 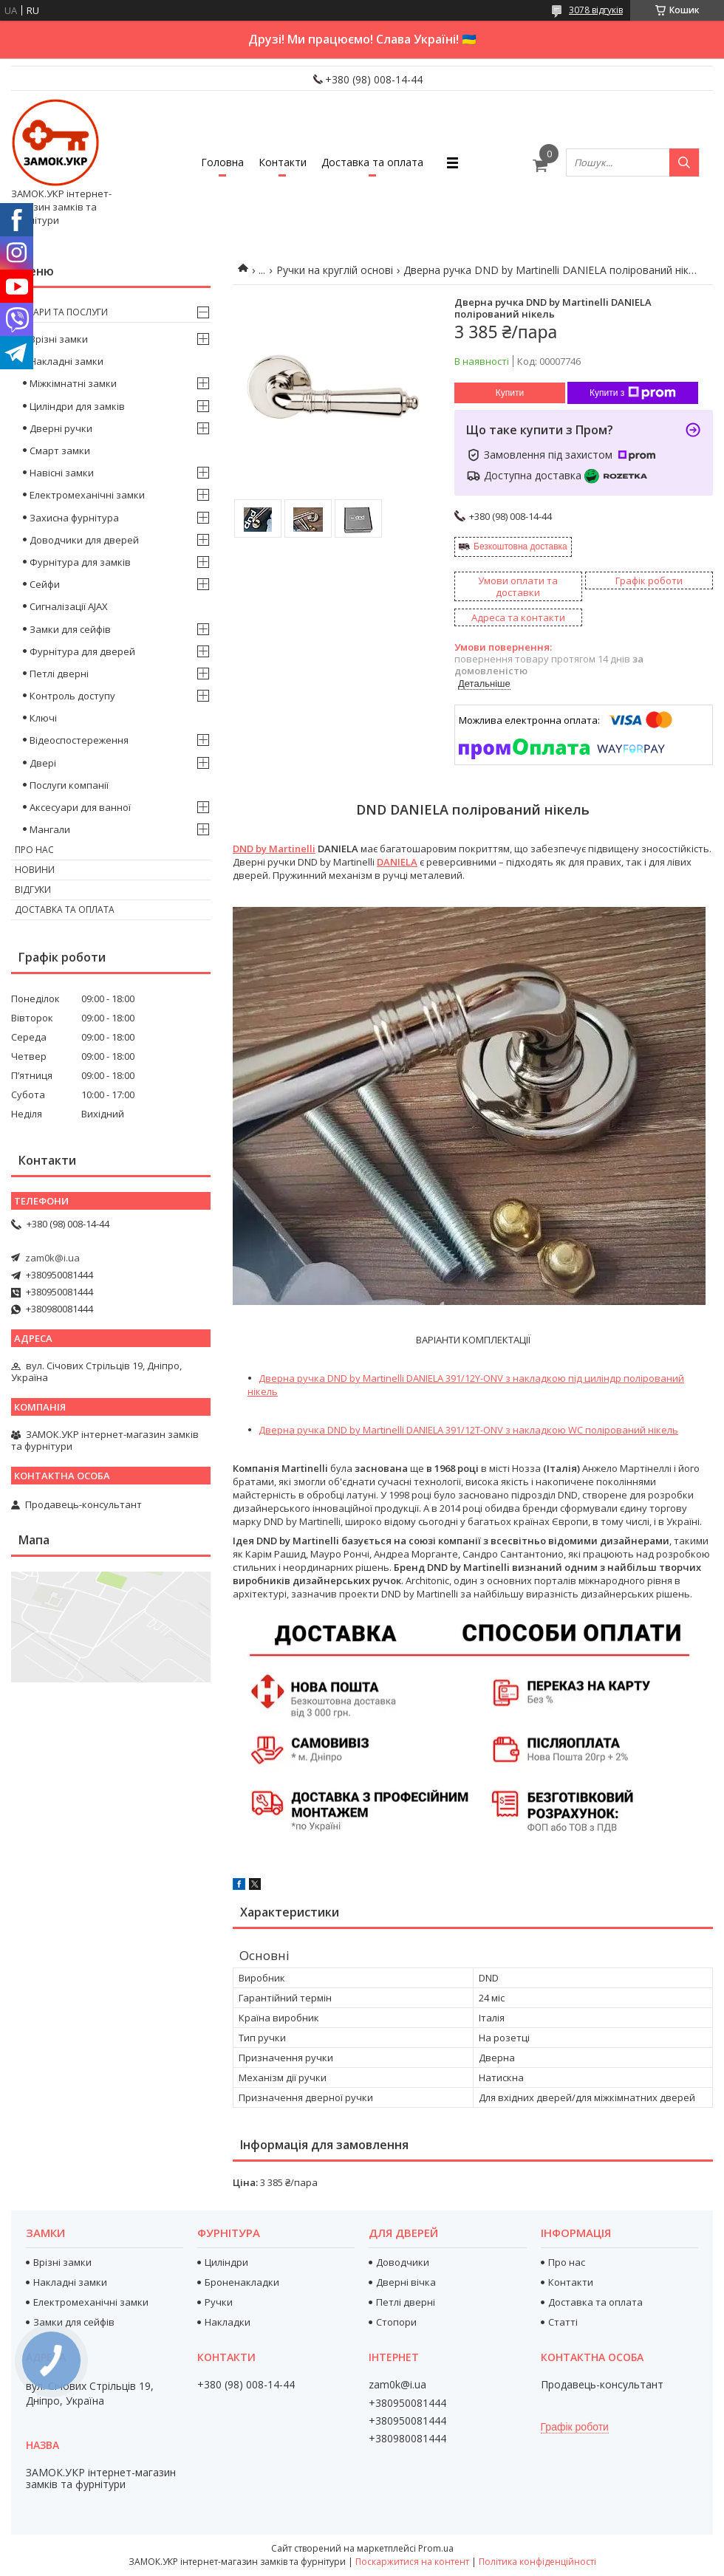 I want to click on Фурнітура для замків, so click(x=80, y=562).